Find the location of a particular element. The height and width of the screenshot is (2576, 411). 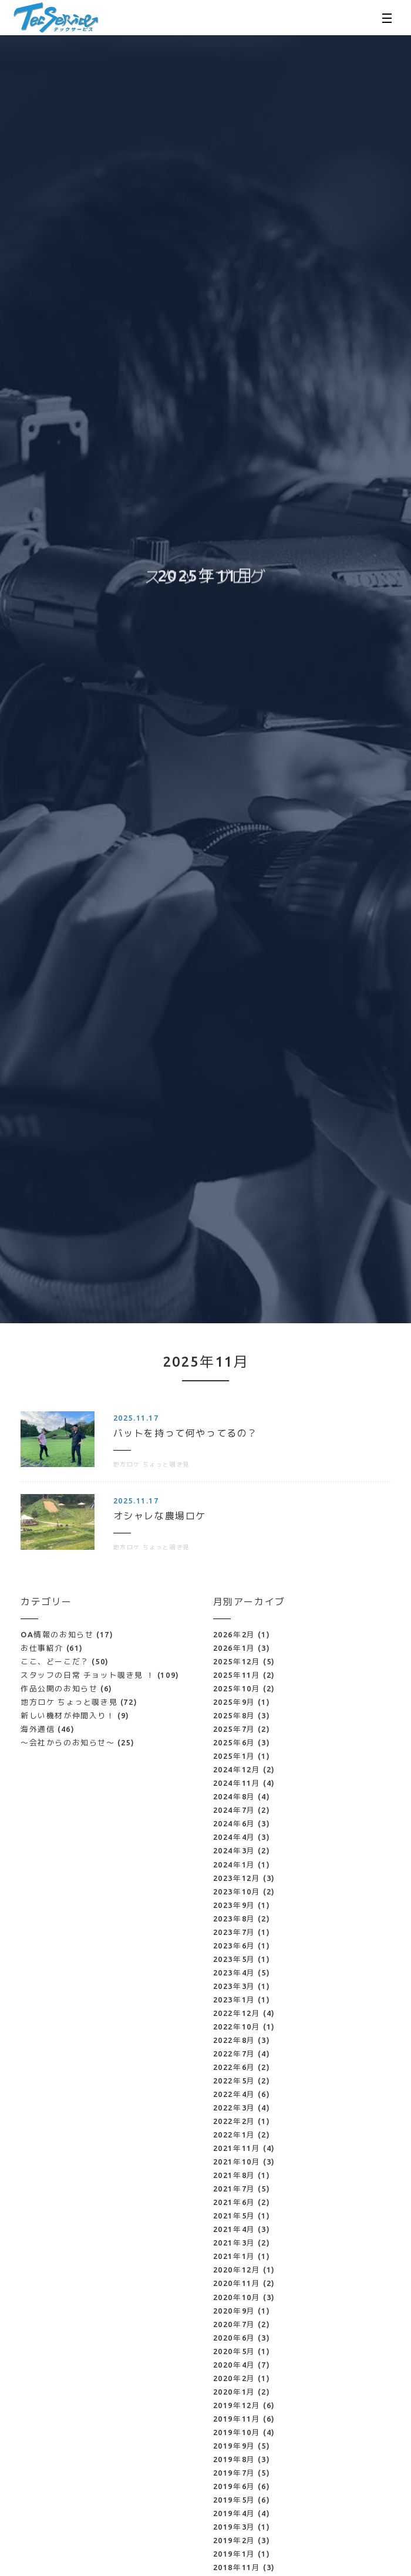

2020年2月 is located at coordinates (234, 2378).